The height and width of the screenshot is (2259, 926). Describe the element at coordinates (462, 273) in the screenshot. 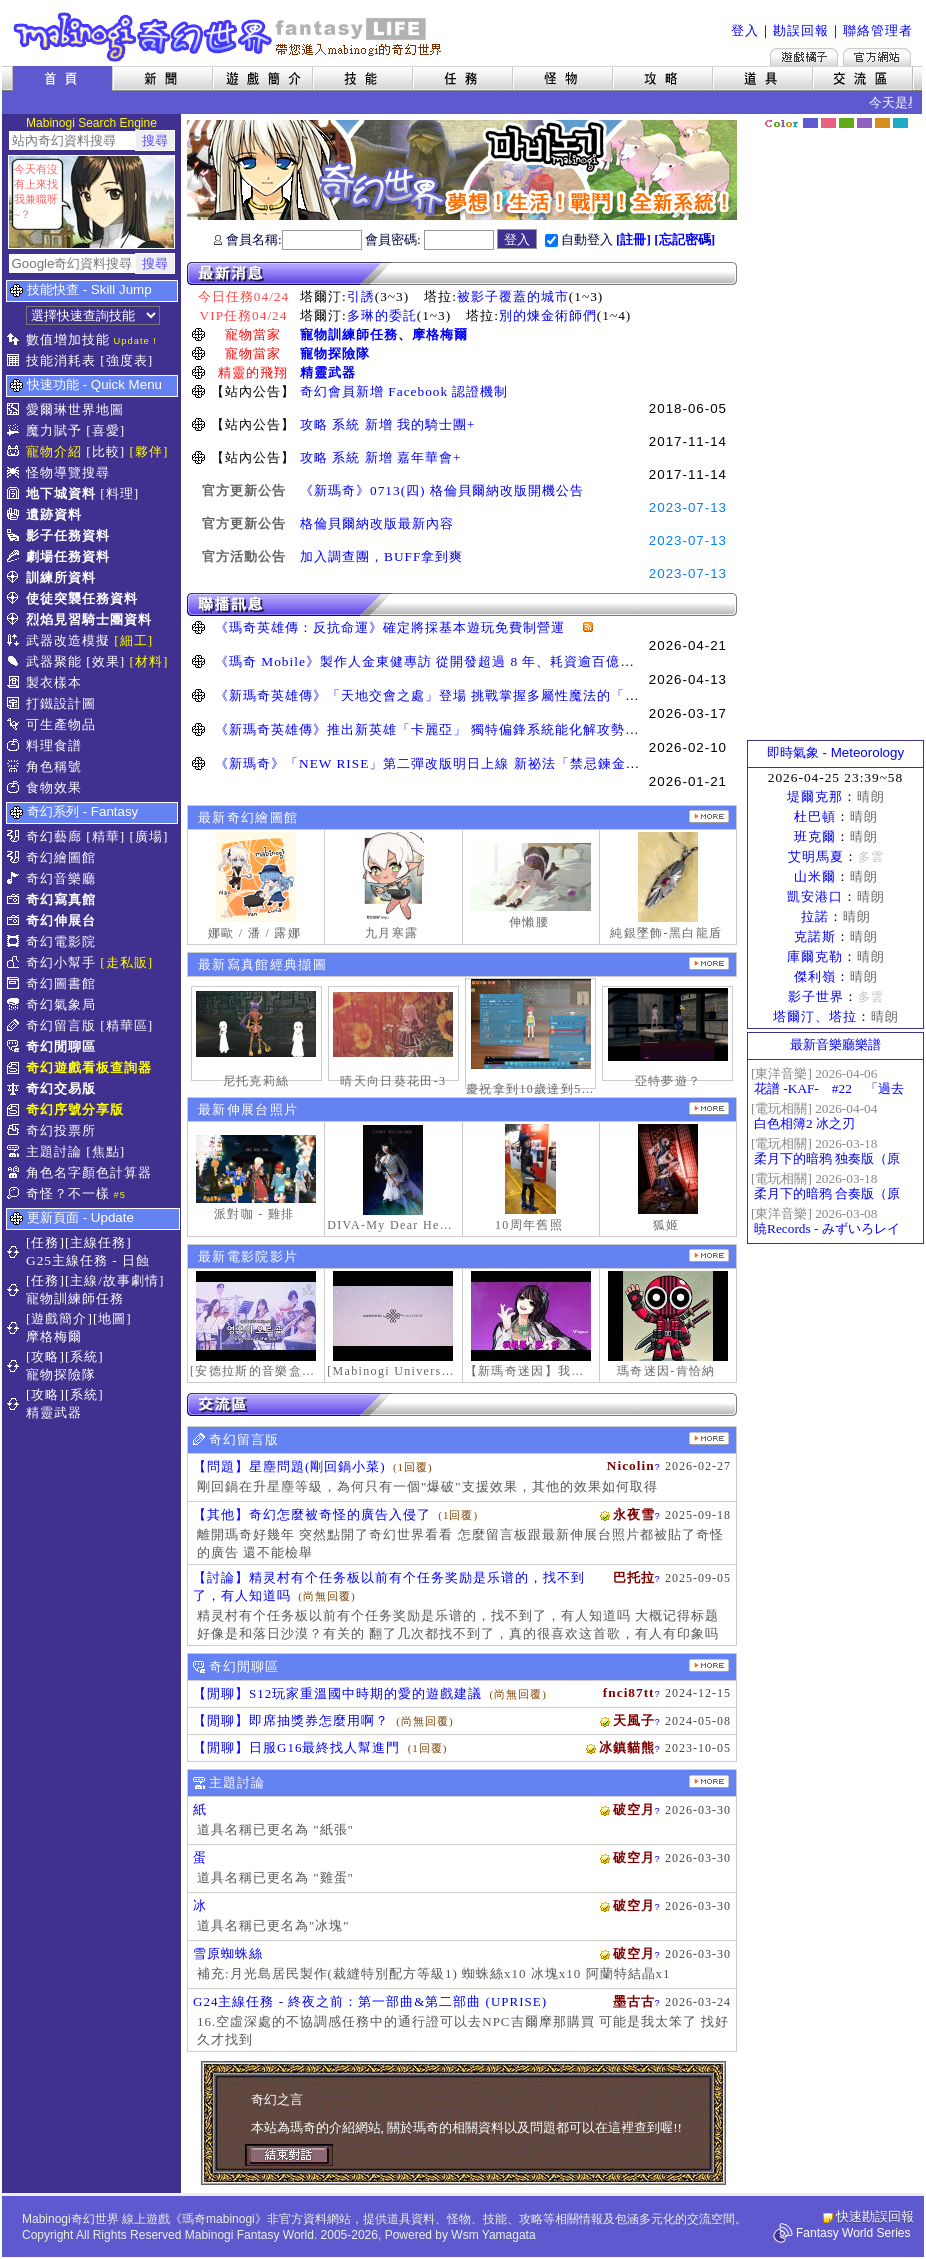

I see `最新消息` at that location.